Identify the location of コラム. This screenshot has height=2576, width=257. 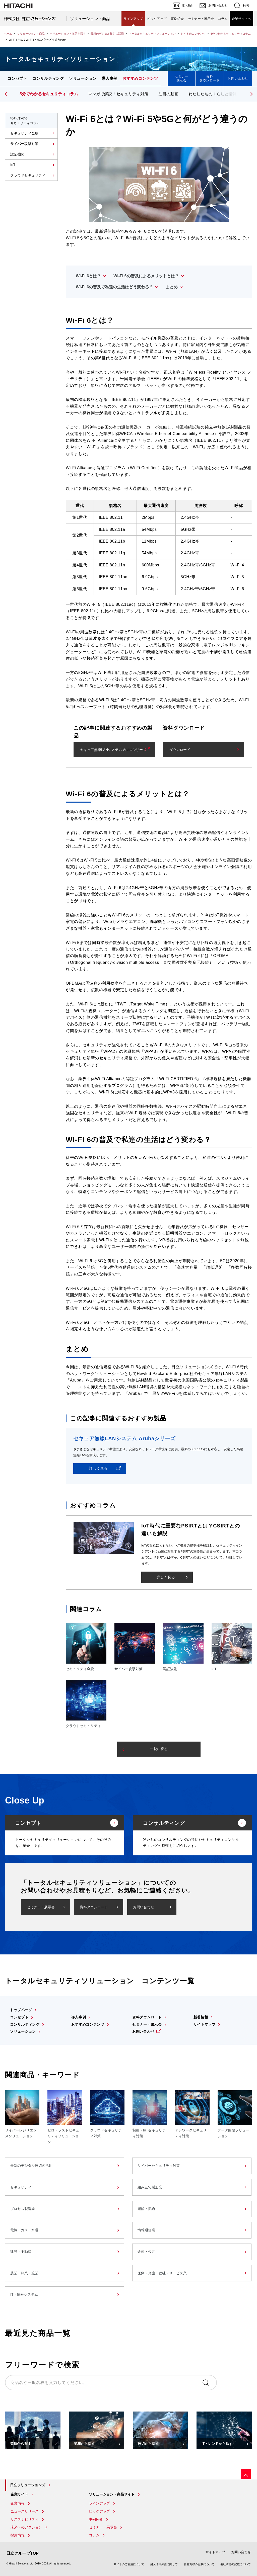
(223, 19).